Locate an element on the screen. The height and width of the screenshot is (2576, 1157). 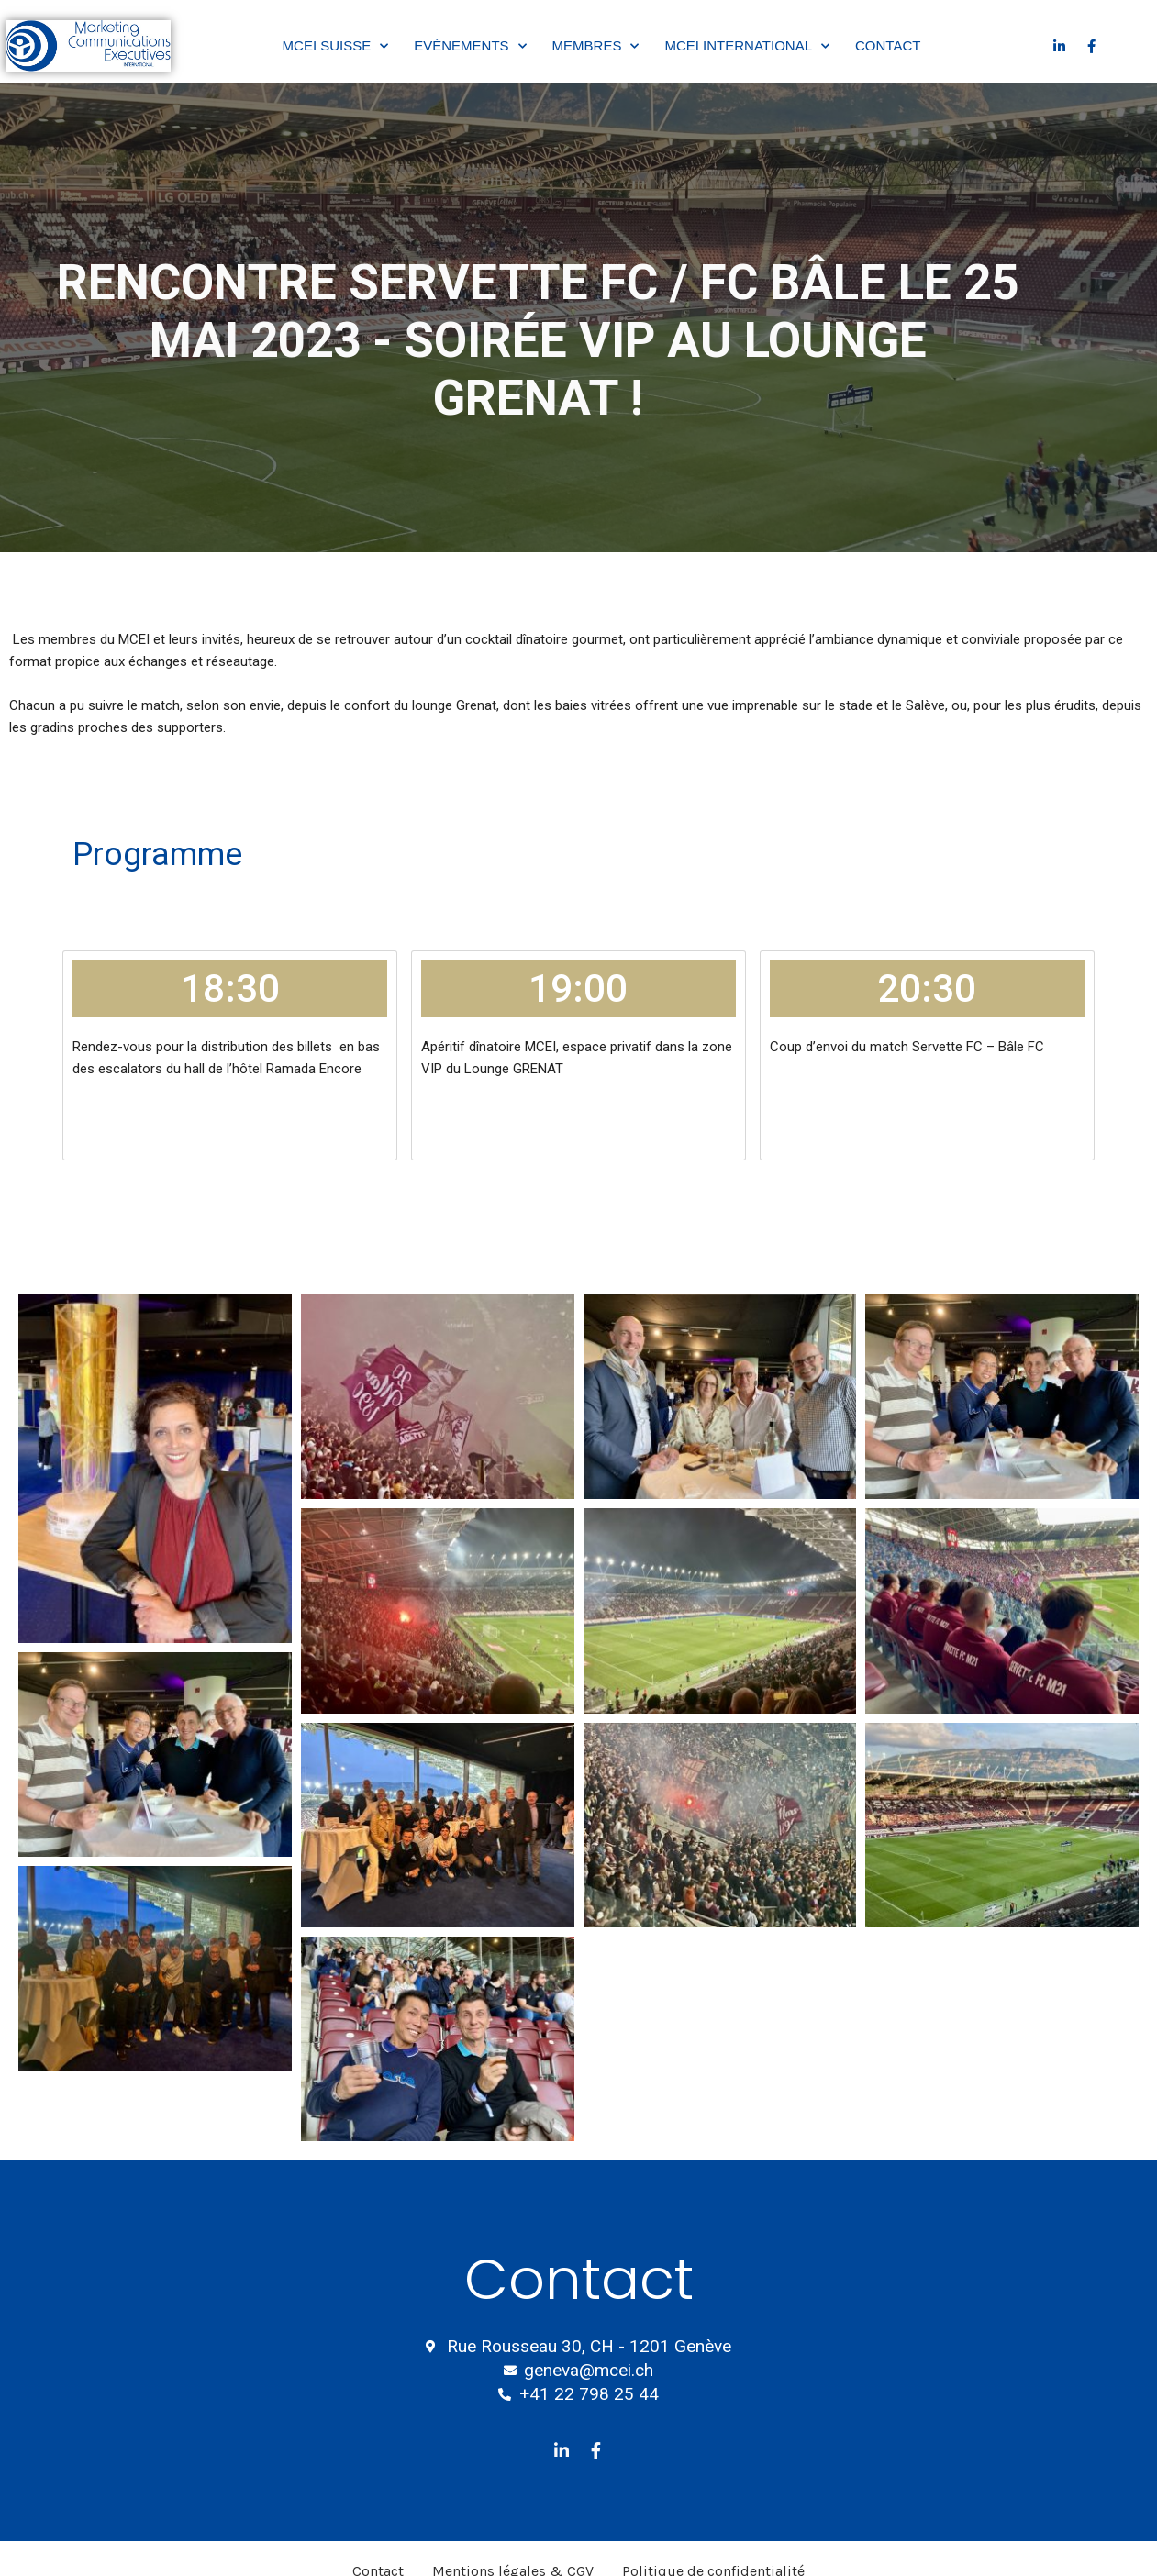
Evénements is located at coordinates (470, 46).